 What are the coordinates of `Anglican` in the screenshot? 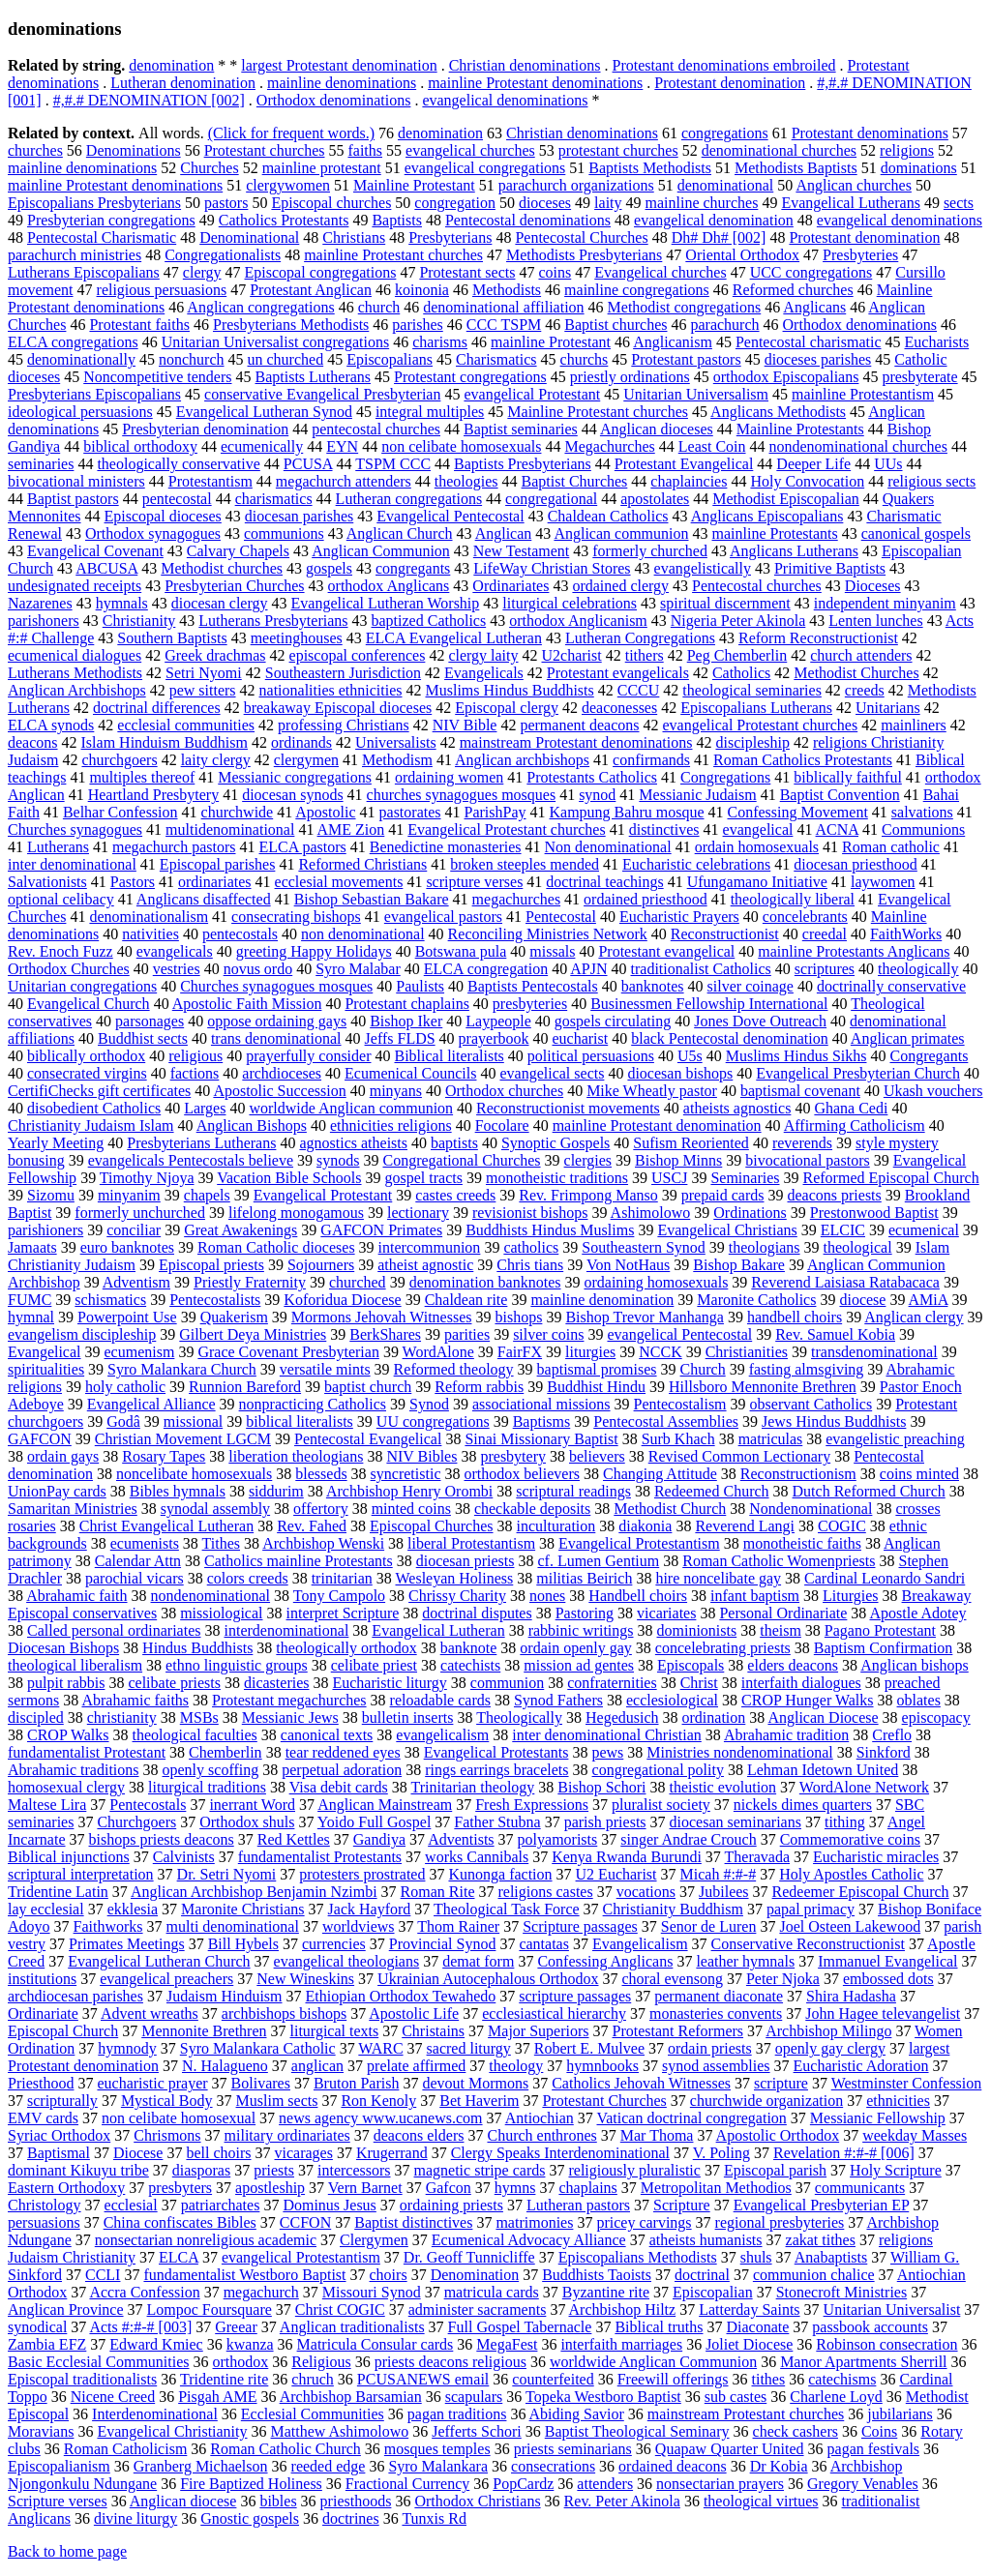 It's located at (503, 533).